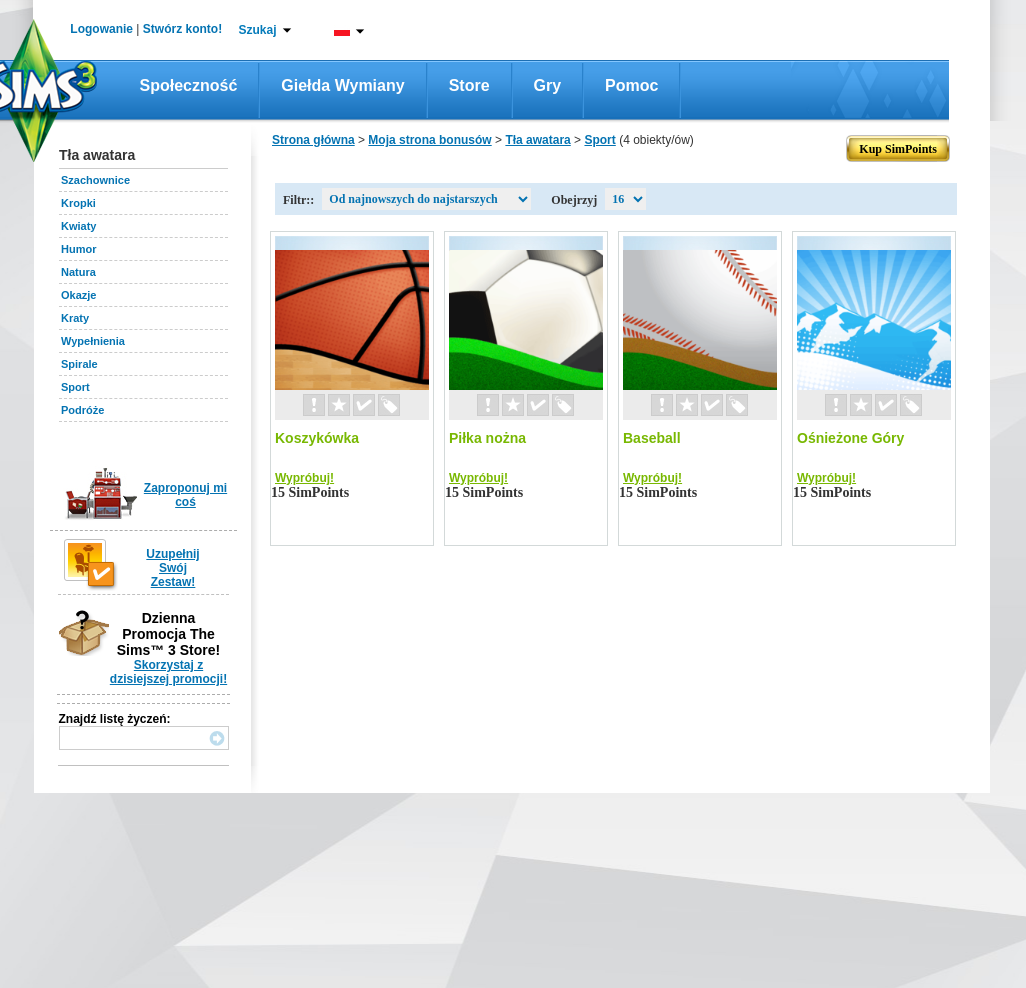 The width and height of the screenshot is (1026, 988). Describe the element at coordinates (79, 364) in the screenshot. I see `Spirale` at that location.